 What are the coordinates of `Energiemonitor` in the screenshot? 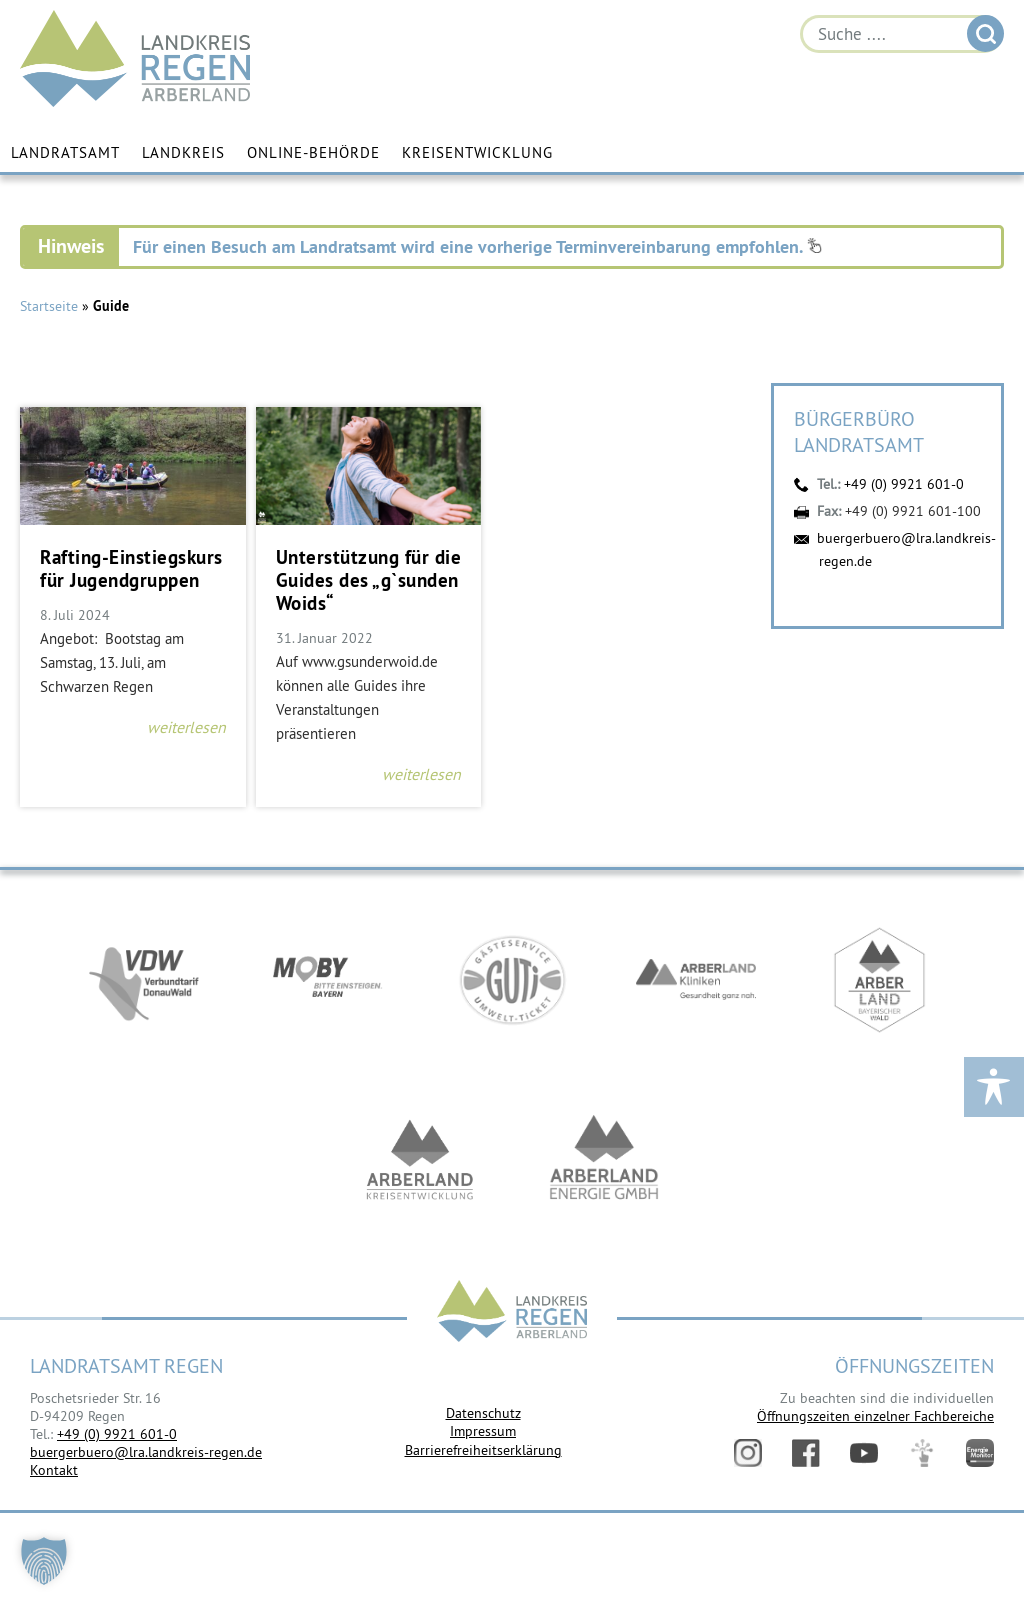 It's located at (980, 1453).